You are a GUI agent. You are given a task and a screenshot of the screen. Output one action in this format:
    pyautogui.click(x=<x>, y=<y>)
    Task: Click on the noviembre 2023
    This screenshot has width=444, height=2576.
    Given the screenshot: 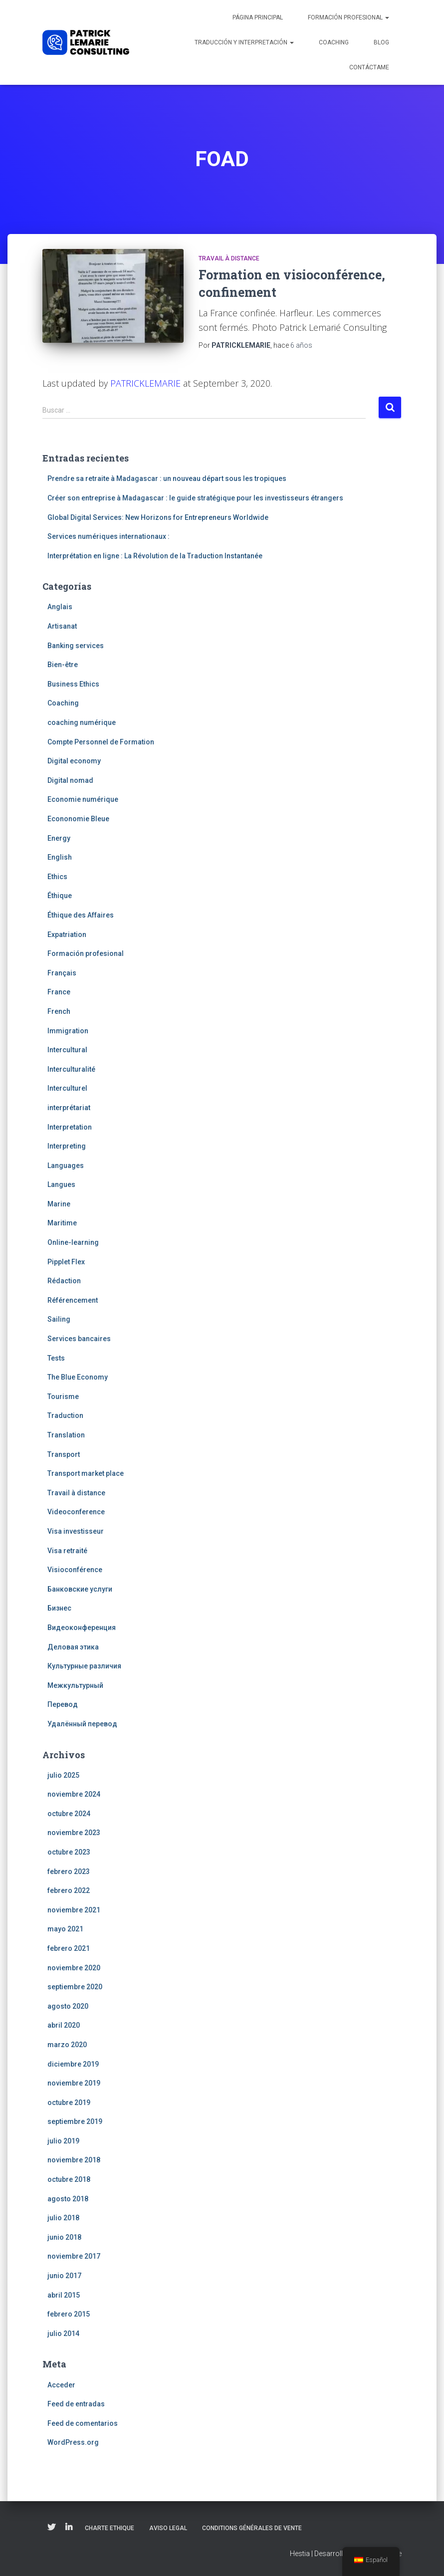 What is the action you would take?
    pyautogui.click(x=73, y=1833)
    